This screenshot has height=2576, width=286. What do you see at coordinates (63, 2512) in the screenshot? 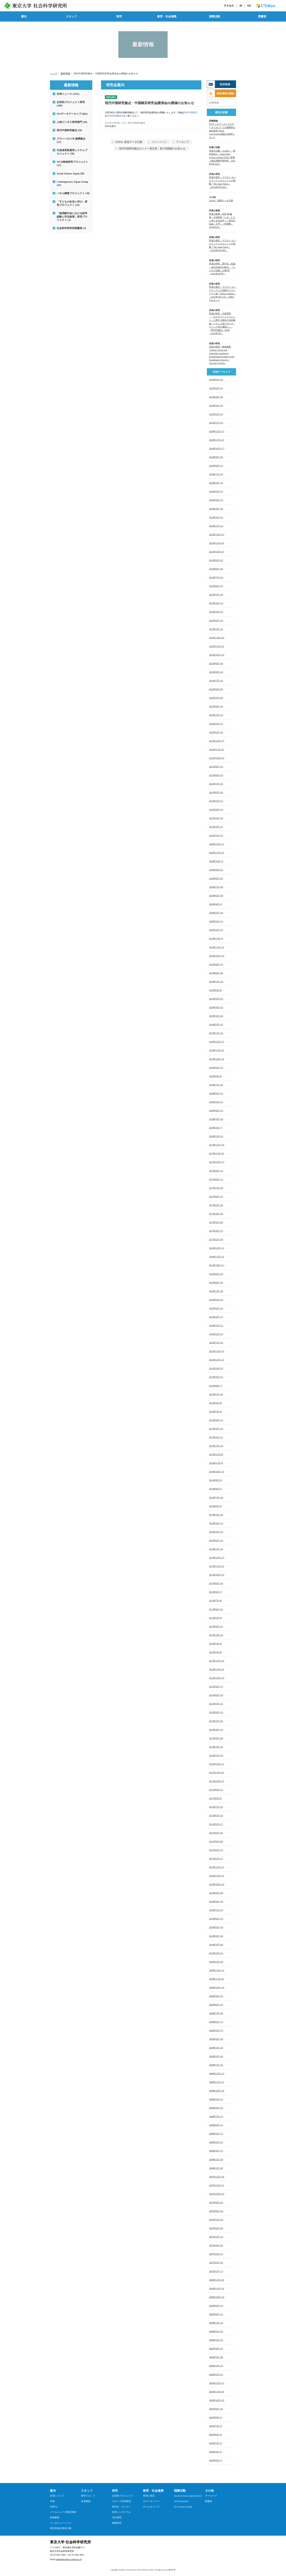
I see `メールニュース配信登録` at bounding box center [63, 2512].